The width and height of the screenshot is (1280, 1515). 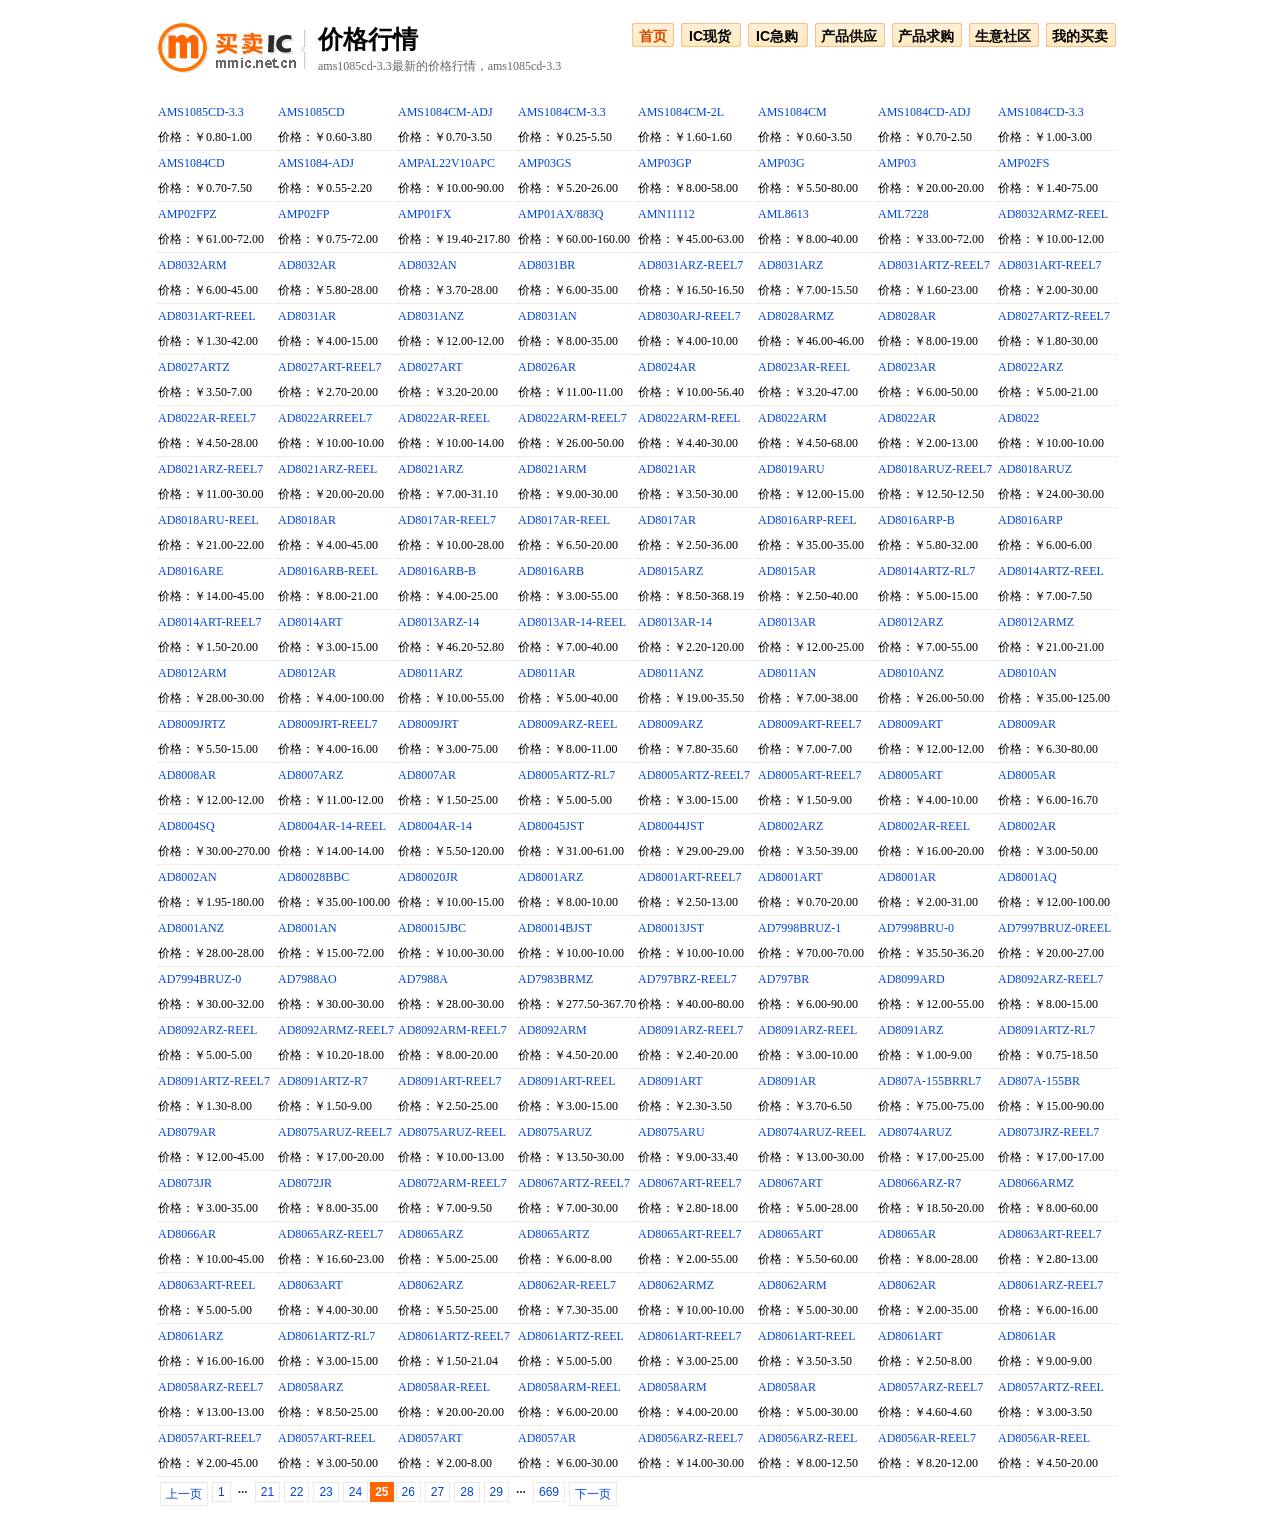 What do you see at coordinates (666, 214) in the screenshot?
I see `AMN11112` at bounding box center [666, 214].